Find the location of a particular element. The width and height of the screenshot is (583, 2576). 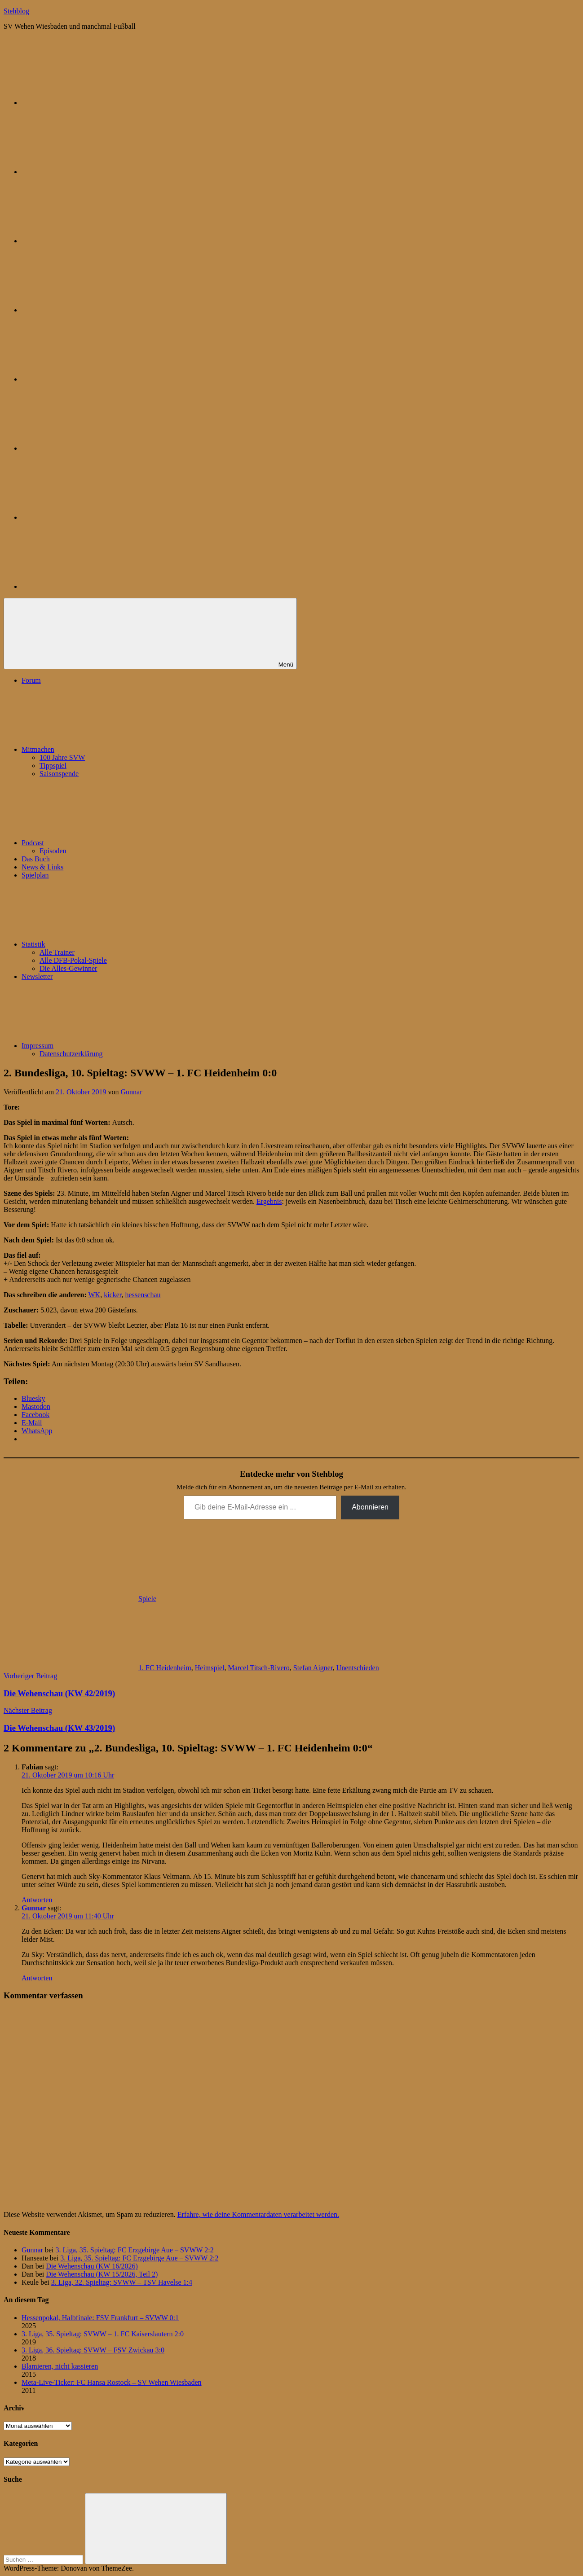

Tippspiel is located at coordinates (53, 765).